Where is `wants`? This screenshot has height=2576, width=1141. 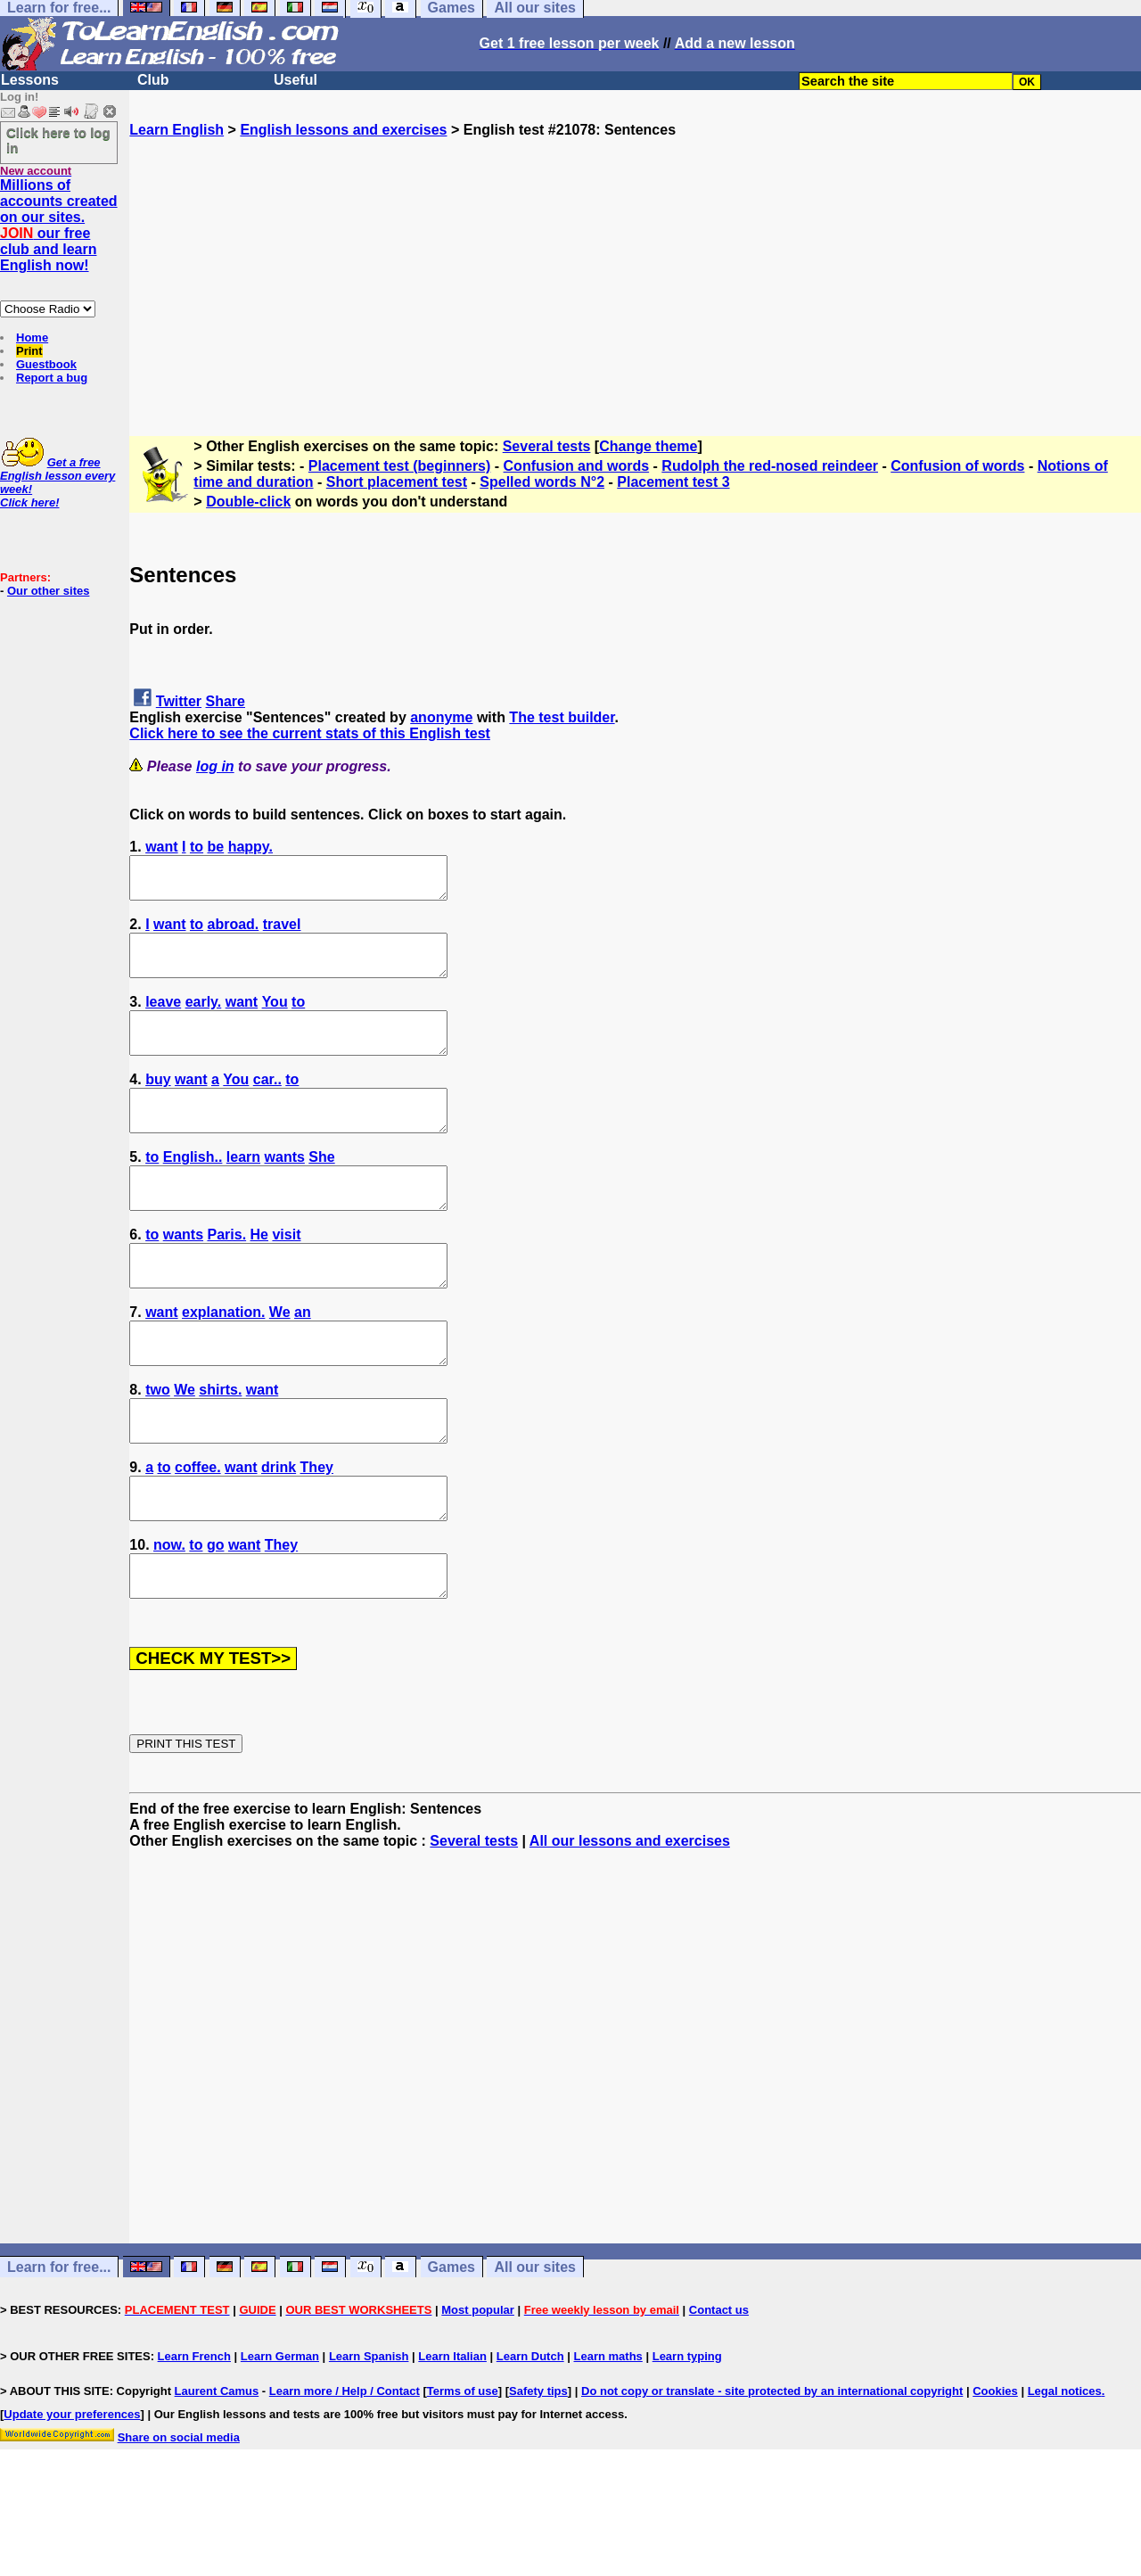
wants is located at coordinates (285, 1189).